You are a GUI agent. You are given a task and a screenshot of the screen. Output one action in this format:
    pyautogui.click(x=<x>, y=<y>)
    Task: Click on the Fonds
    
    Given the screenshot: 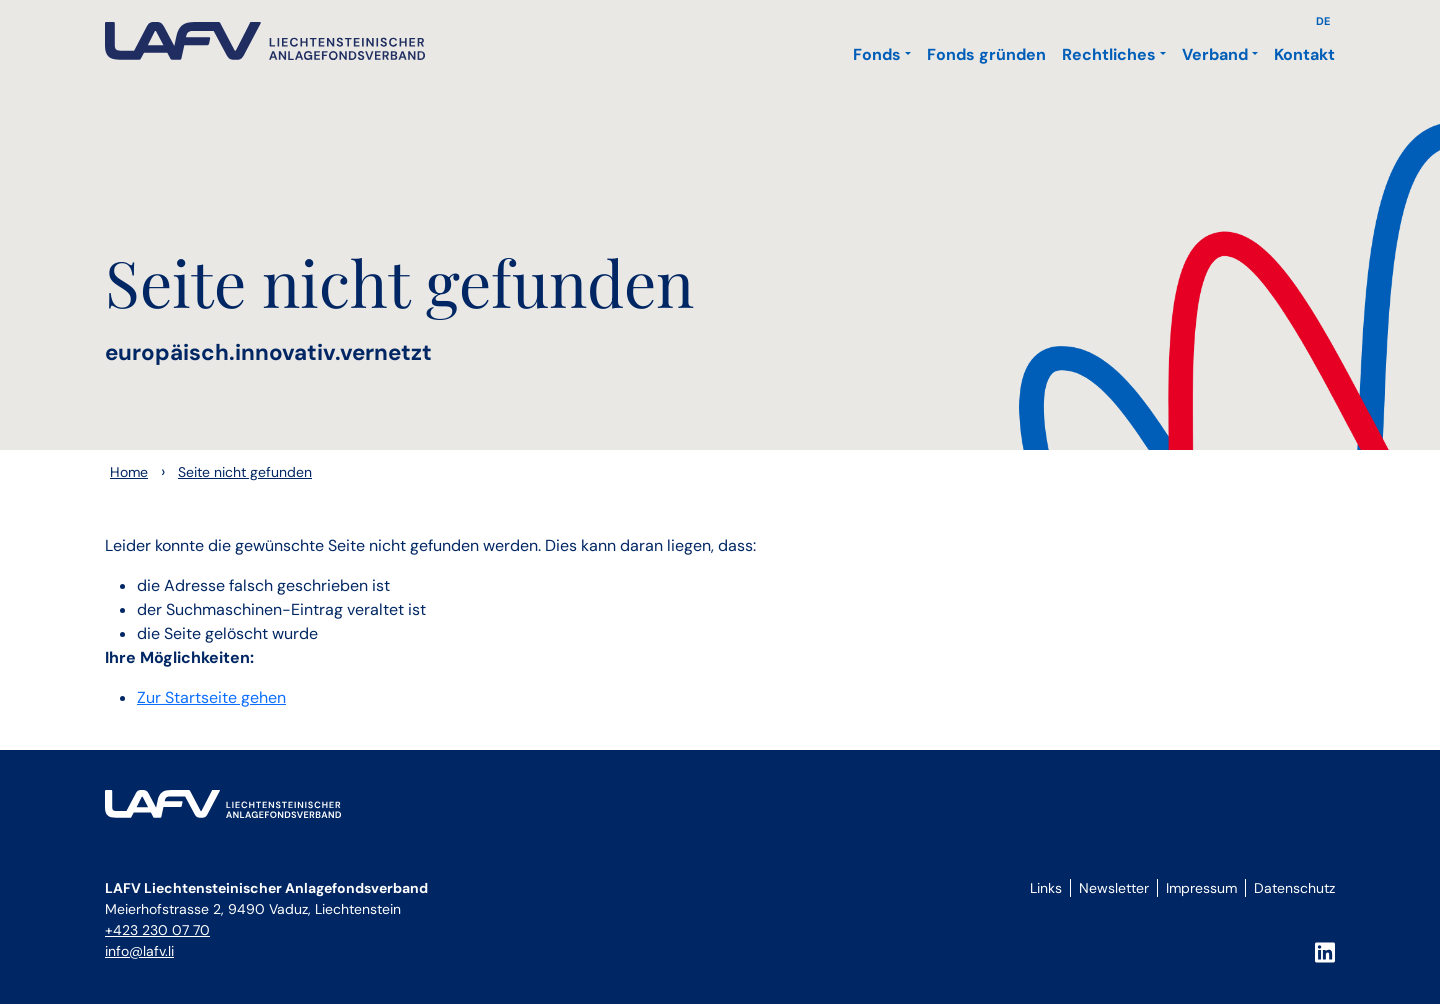 What is the action you would take?
    pyautogui.click(x=877, y=54)
    